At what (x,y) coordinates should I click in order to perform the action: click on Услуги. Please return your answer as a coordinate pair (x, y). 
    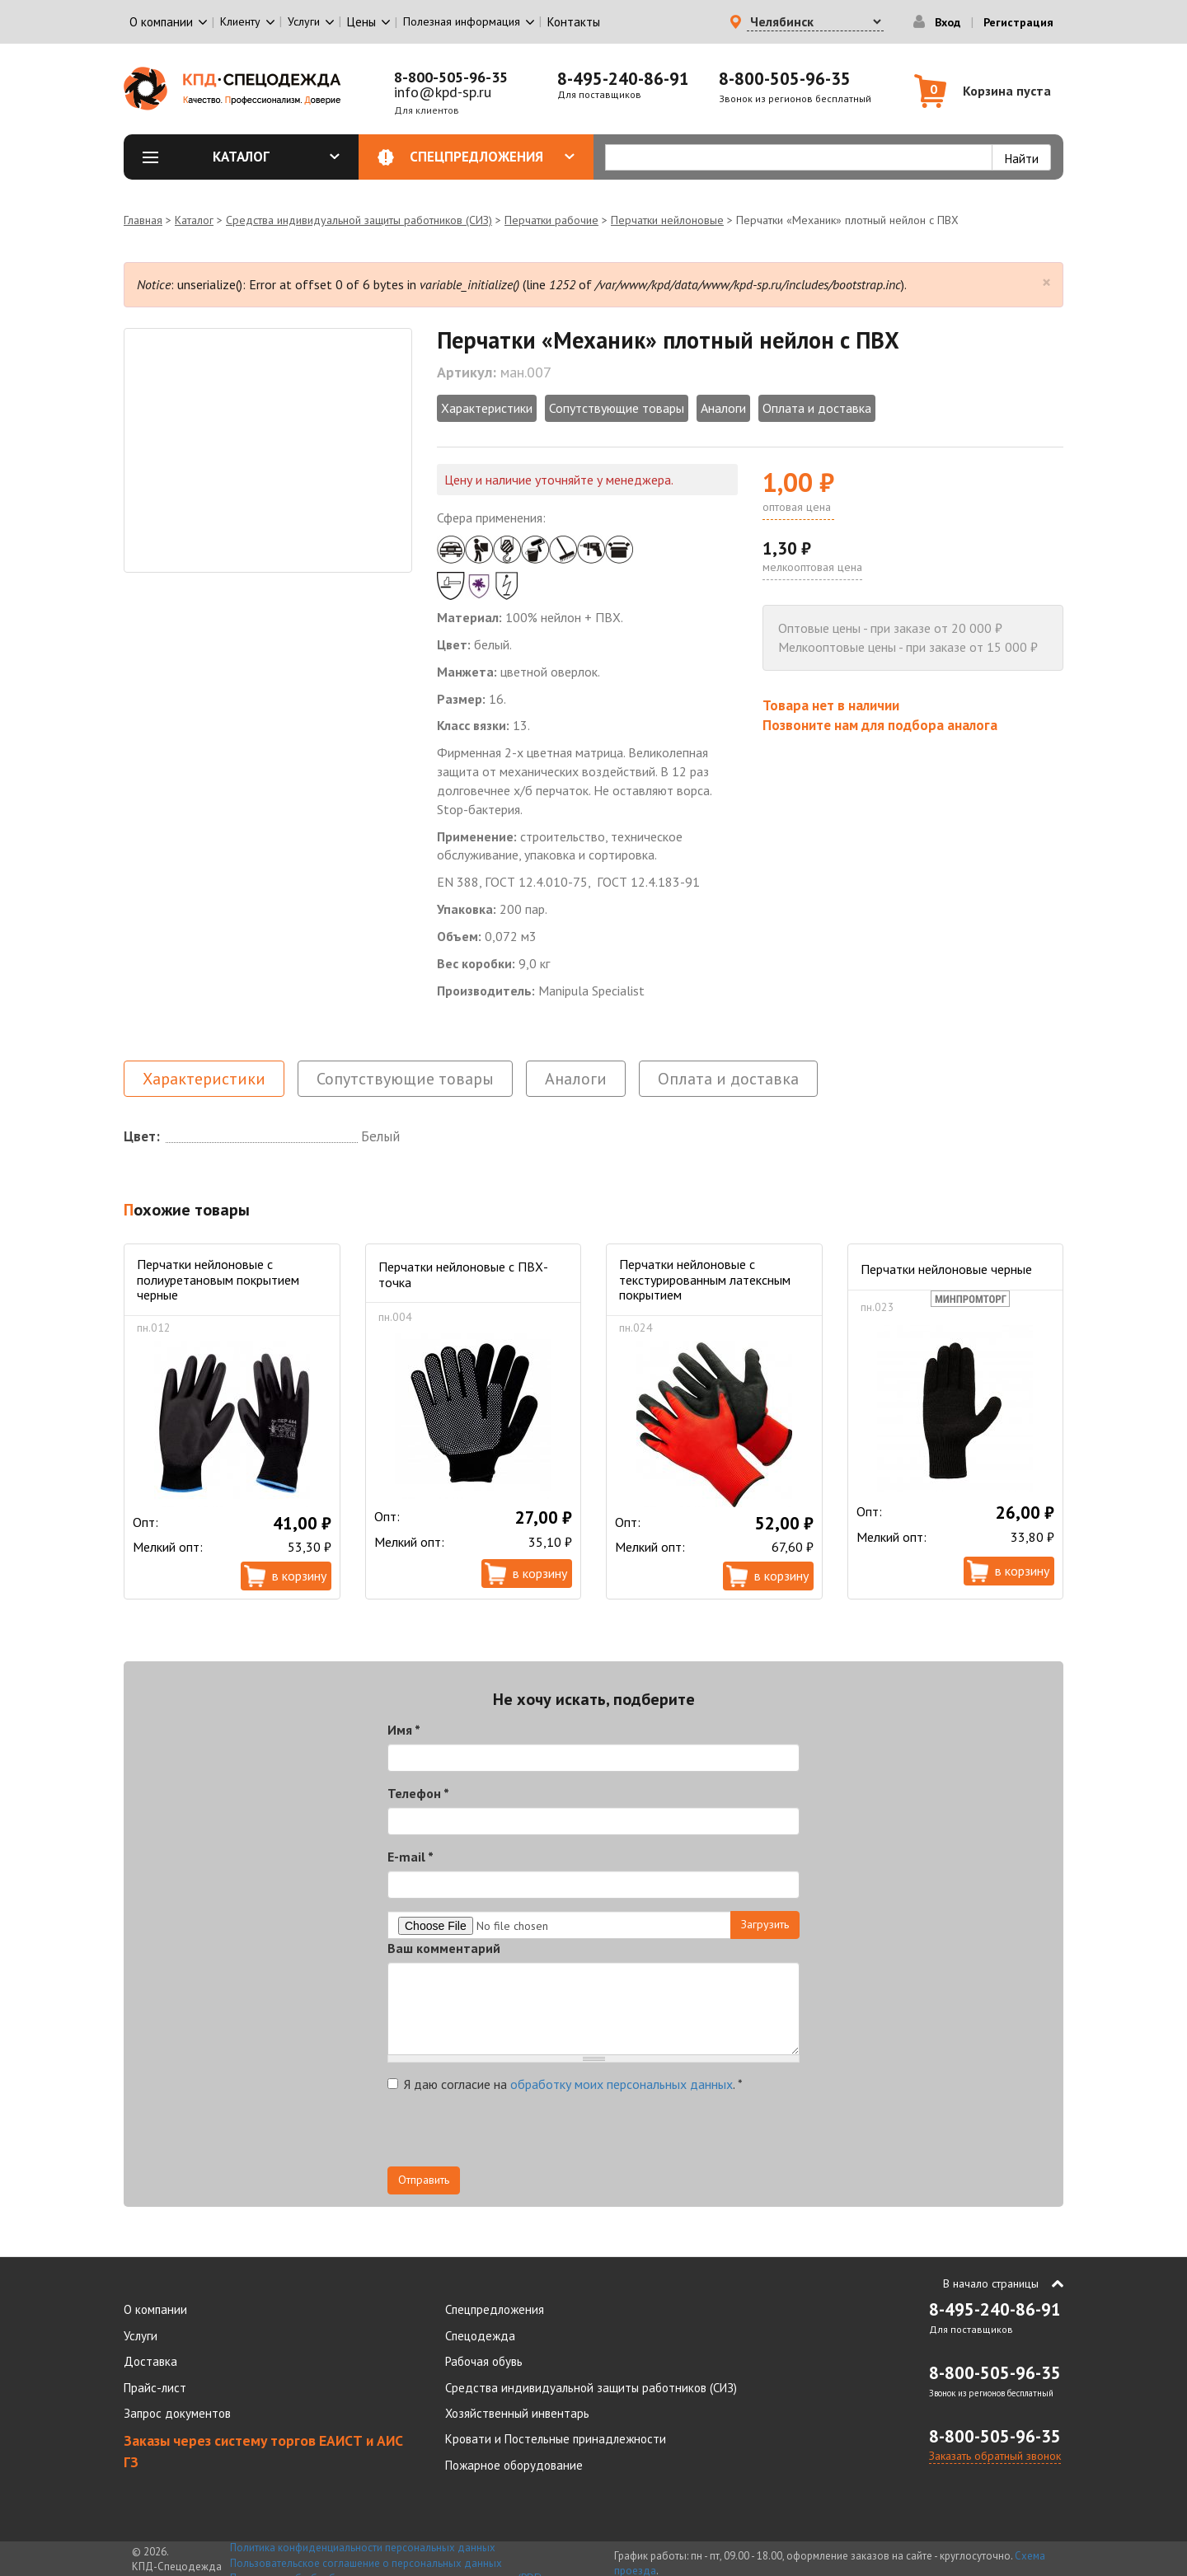
    Looking at the image, I should click on (140, 2336).